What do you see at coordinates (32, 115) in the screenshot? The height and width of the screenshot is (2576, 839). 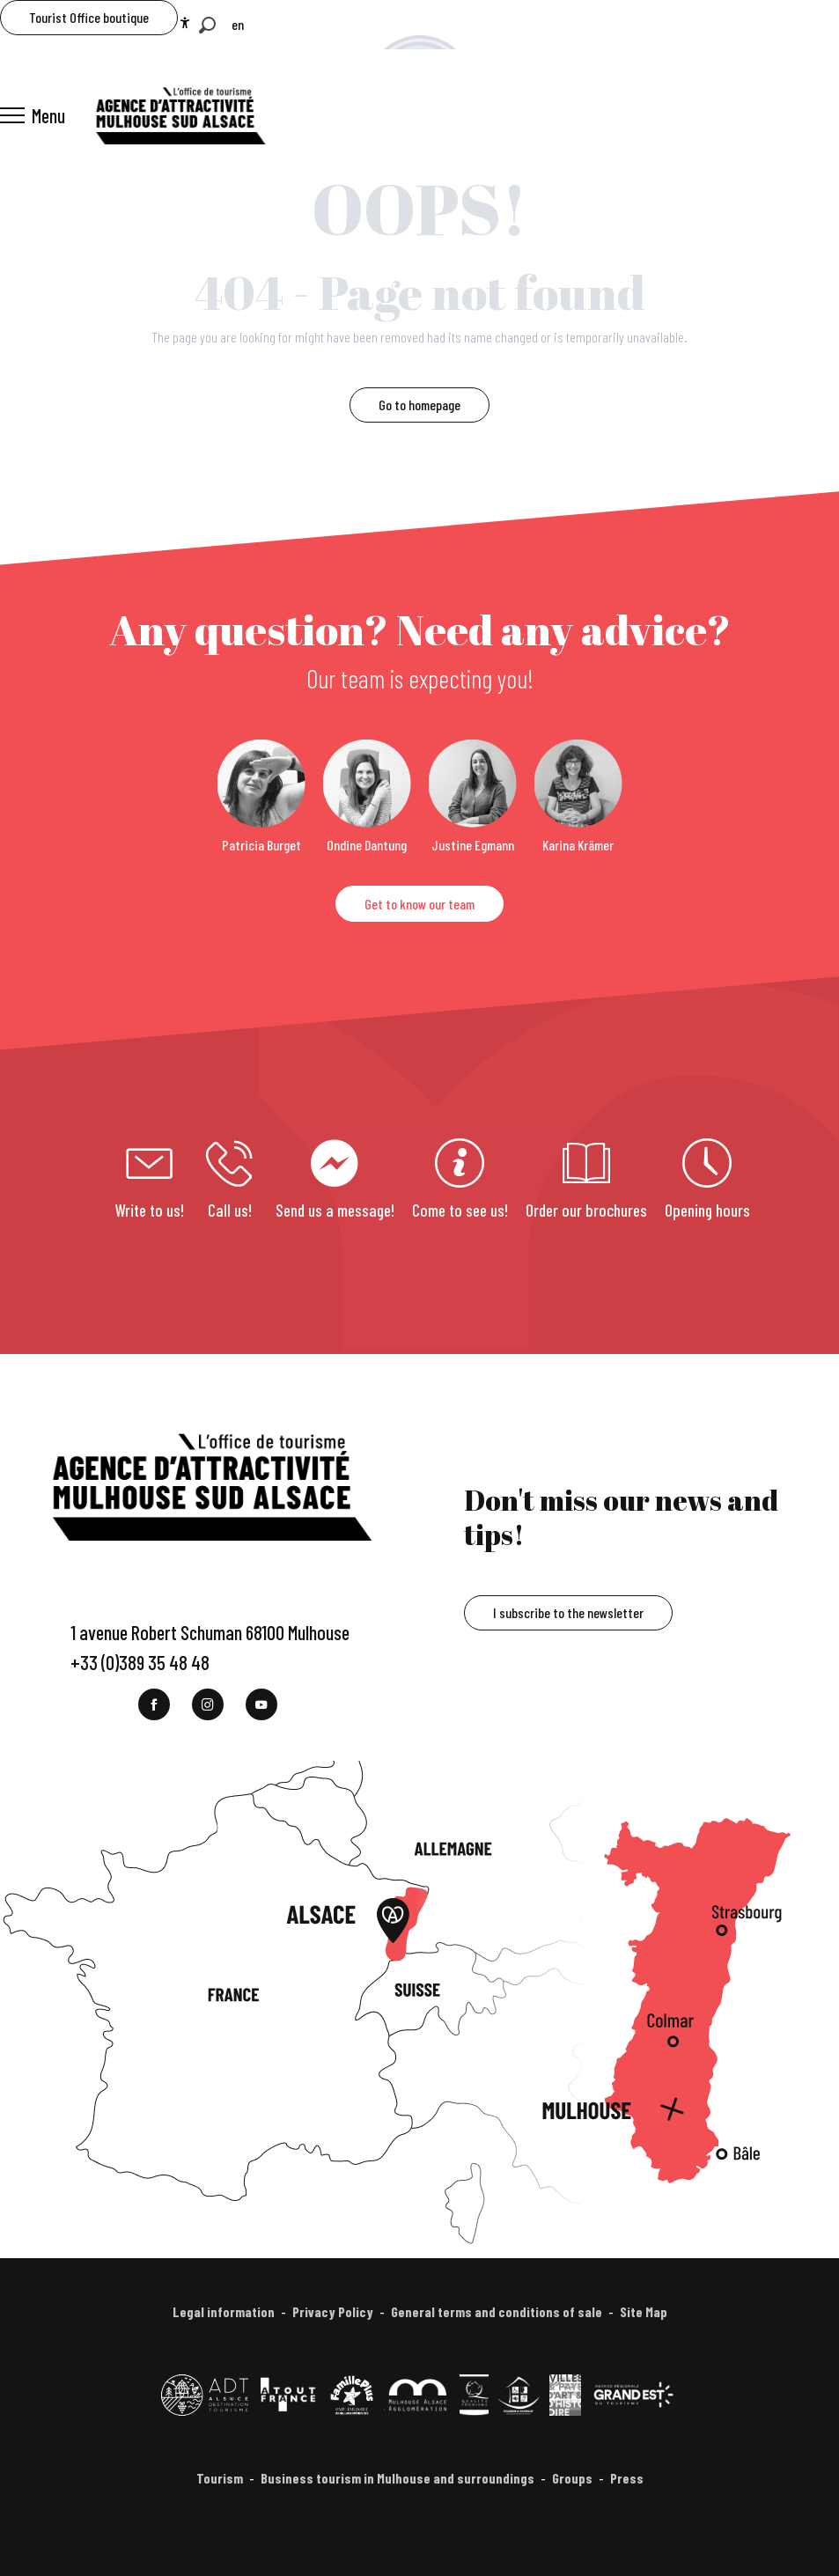 I see `[Ouvrir/Fermer le menu principal]` at bounding box center [32, 115].